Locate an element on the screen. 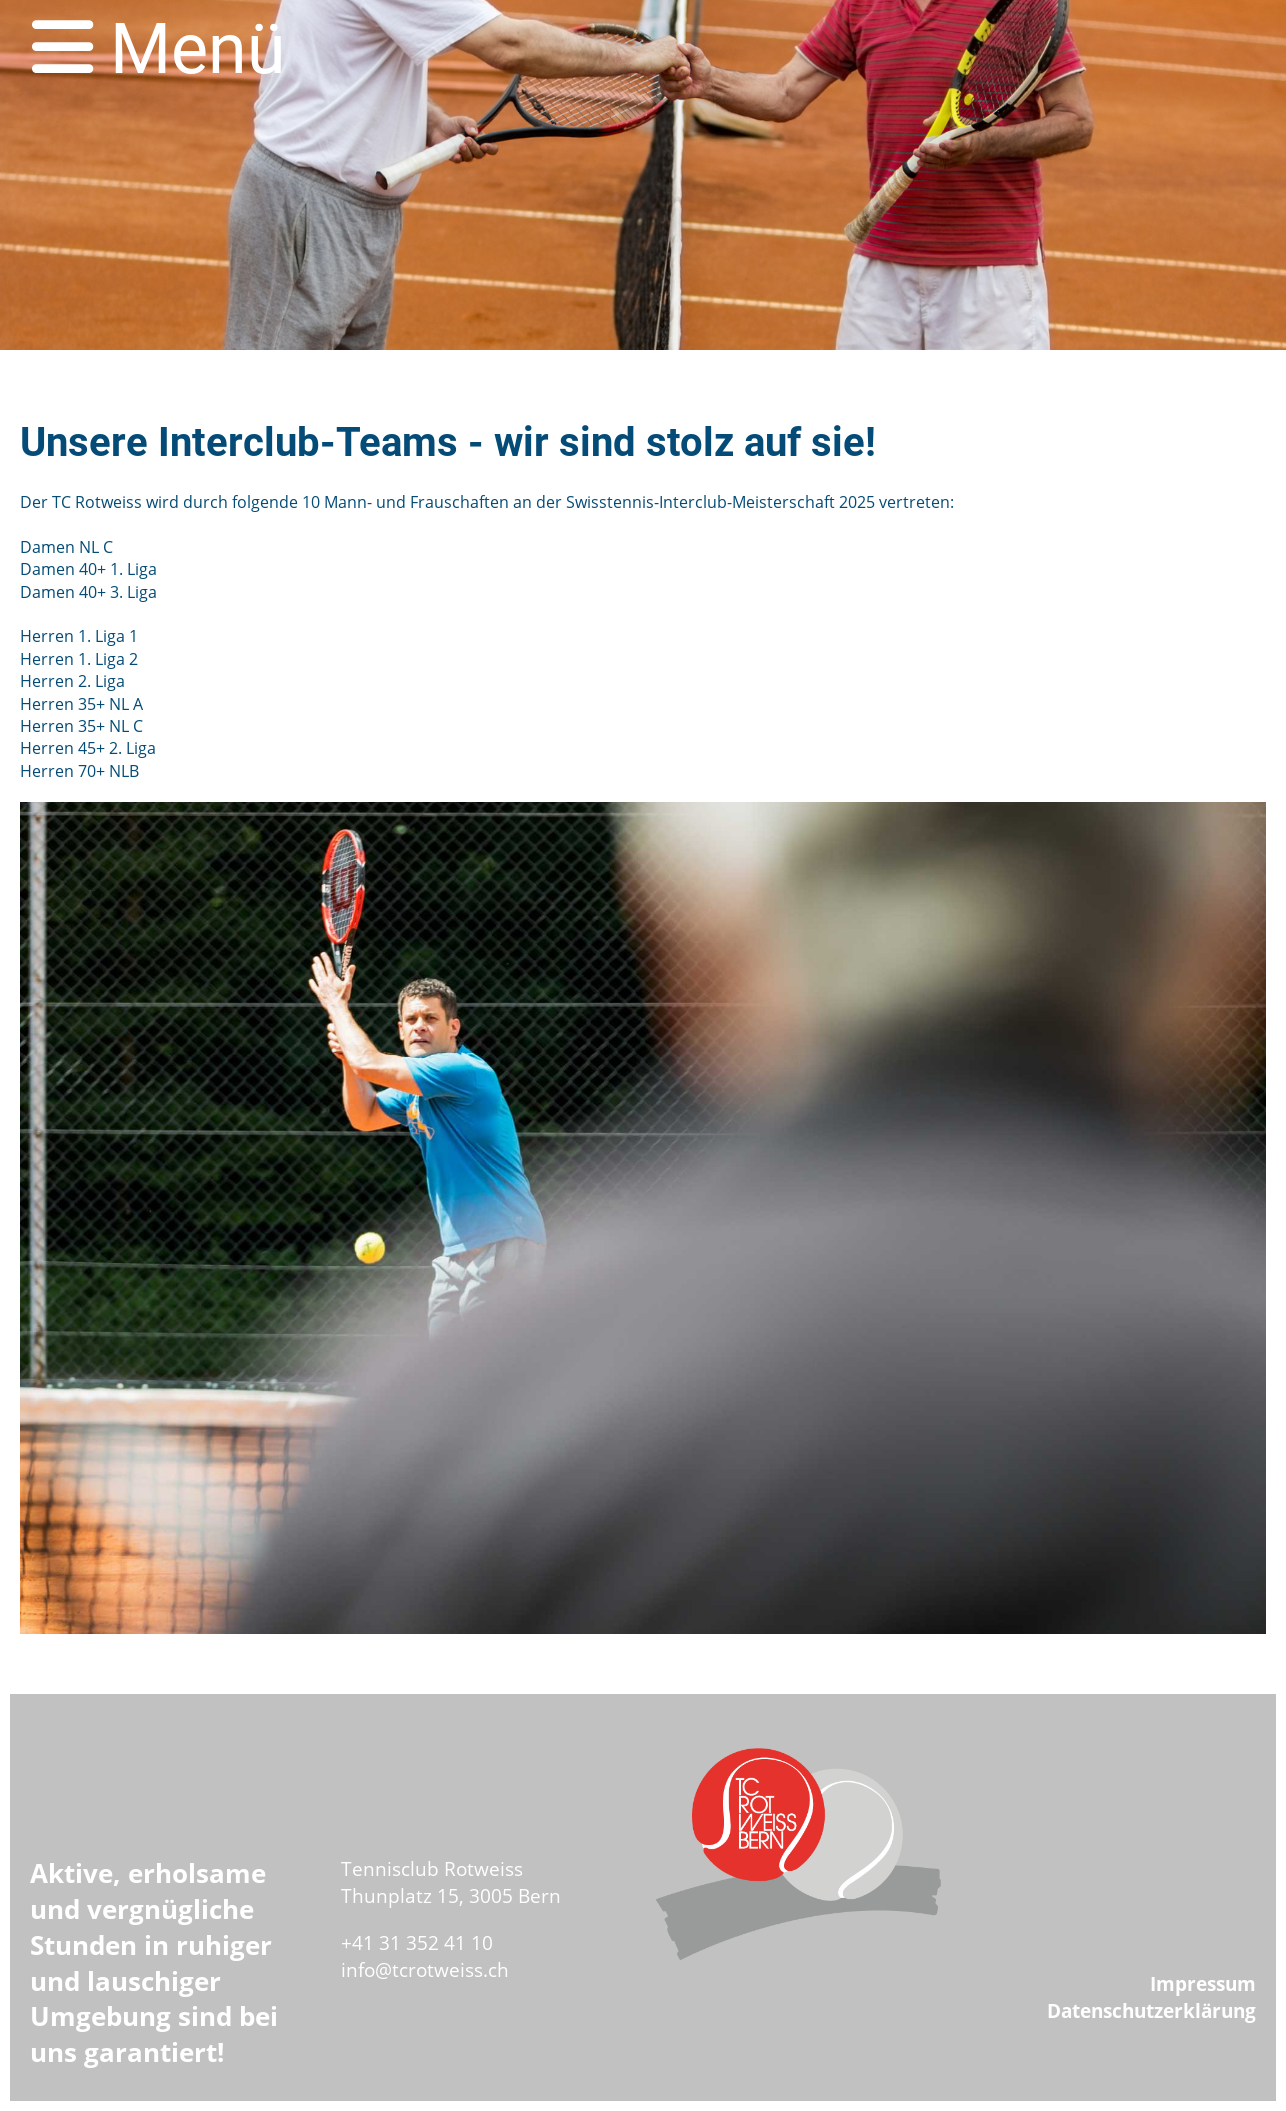  Datenschutzerklärung is located at coordinates (1151, 2010).